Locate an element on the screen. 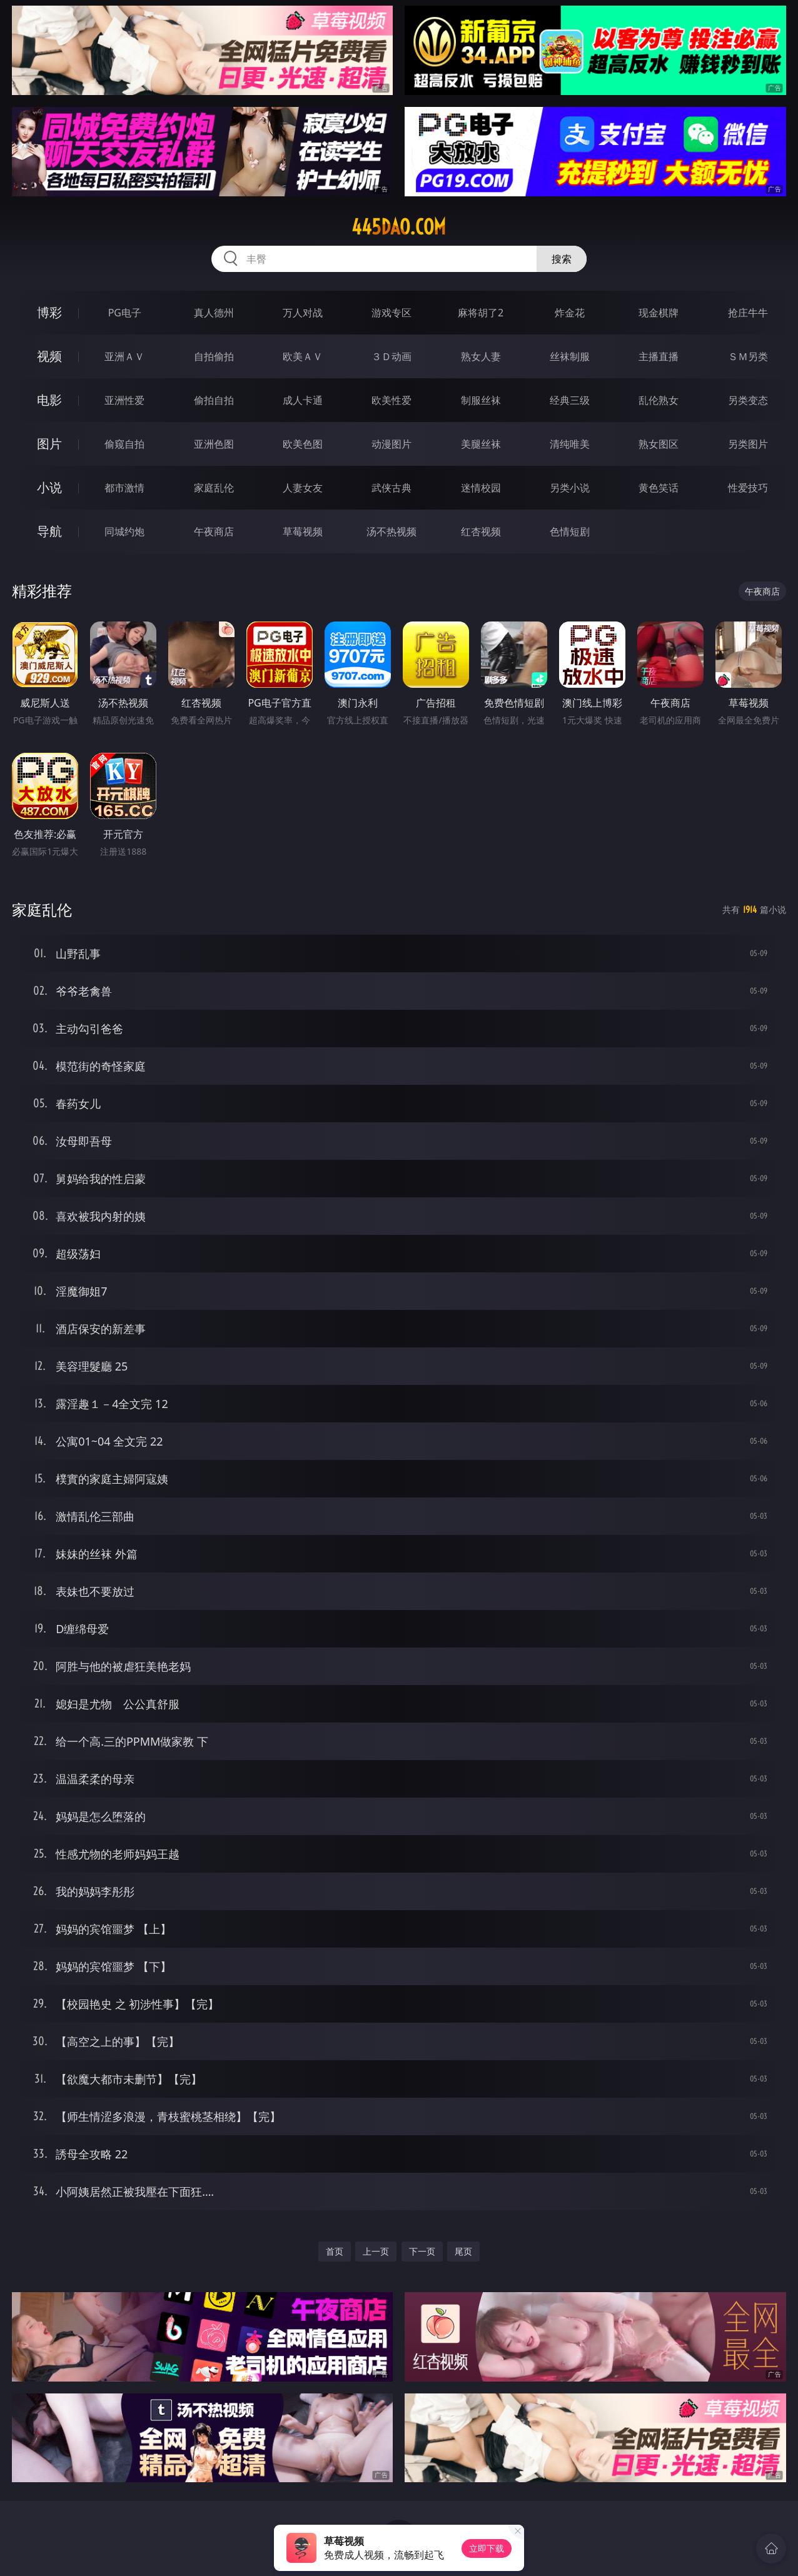  熟女人妻 is located at coordinates (481, 356).